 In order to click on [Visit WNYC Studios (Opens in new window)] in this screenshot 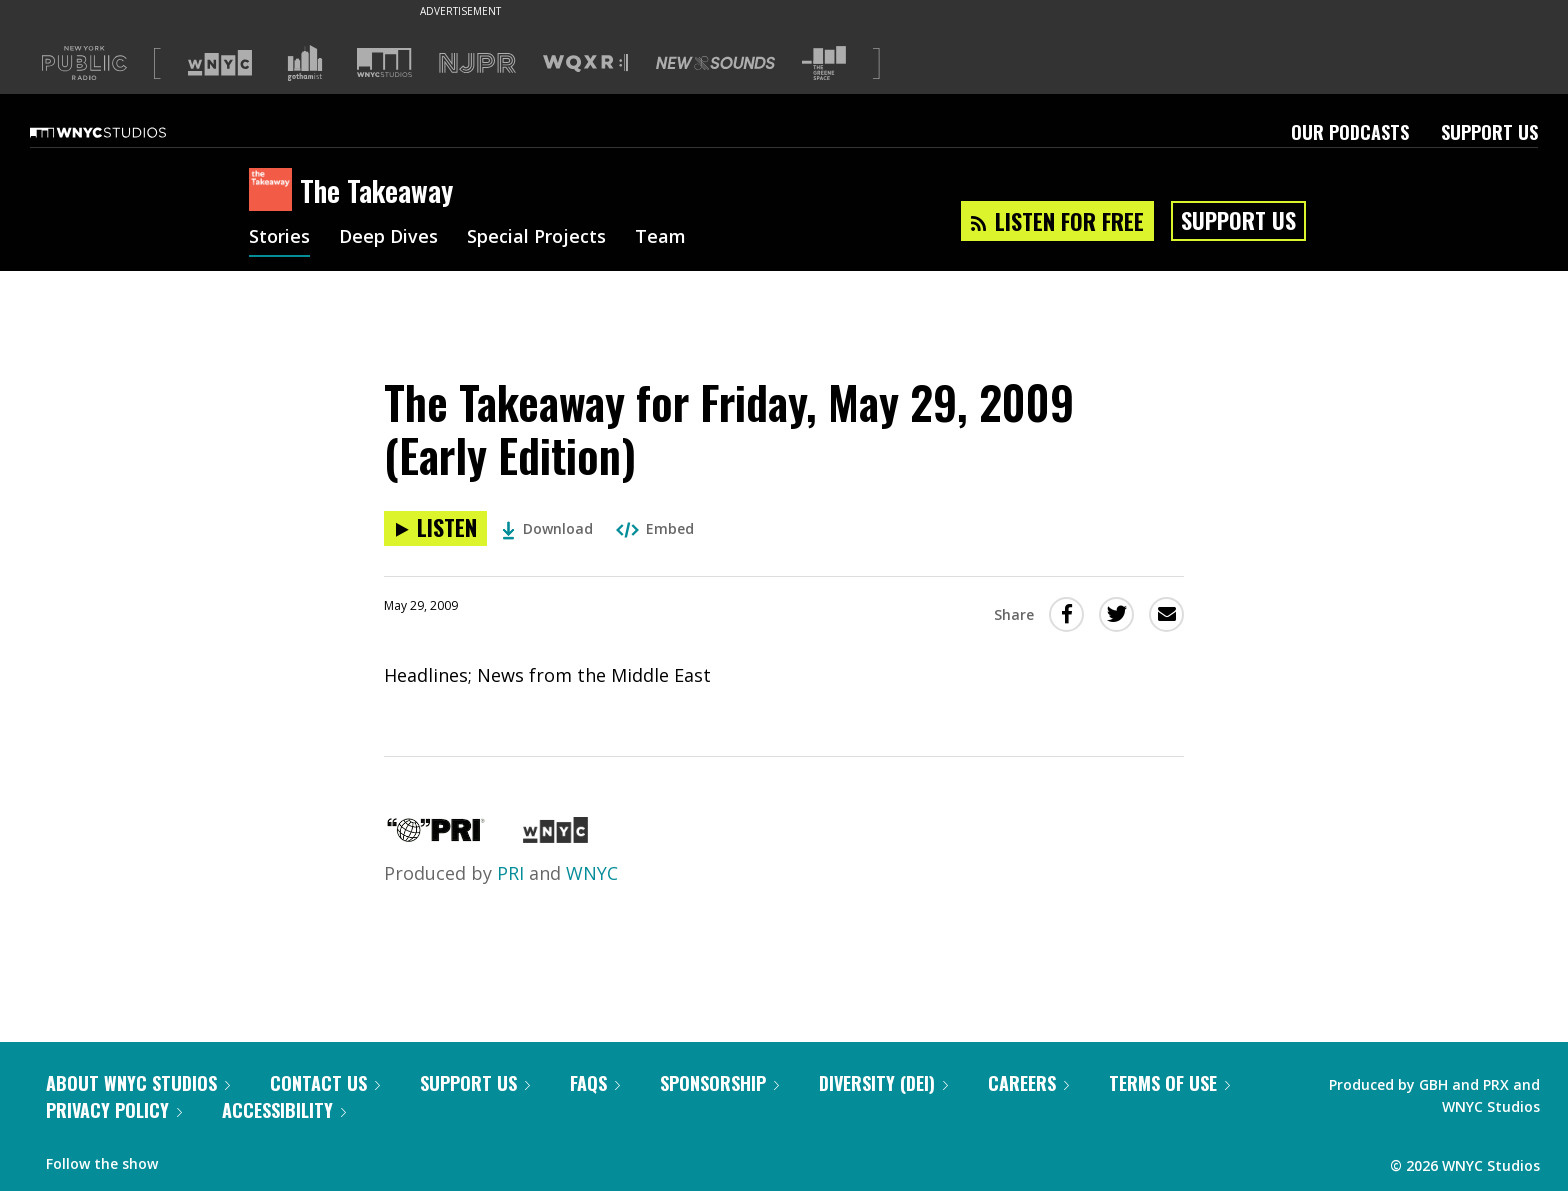, I will do `click(384, 62)`.